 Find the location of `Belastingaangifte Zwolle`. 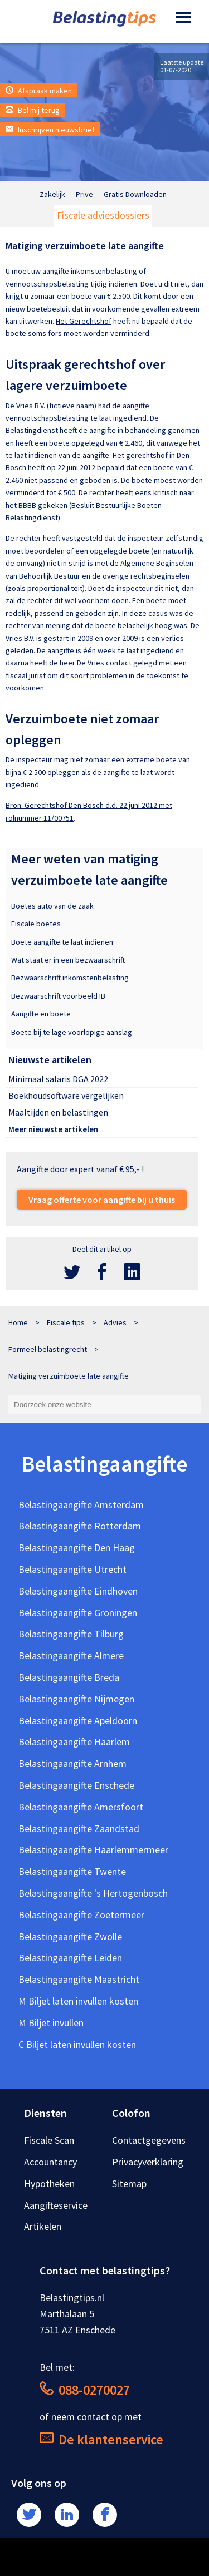

Belastingaangifte Zwolle is located at coordinates (70, 1936).